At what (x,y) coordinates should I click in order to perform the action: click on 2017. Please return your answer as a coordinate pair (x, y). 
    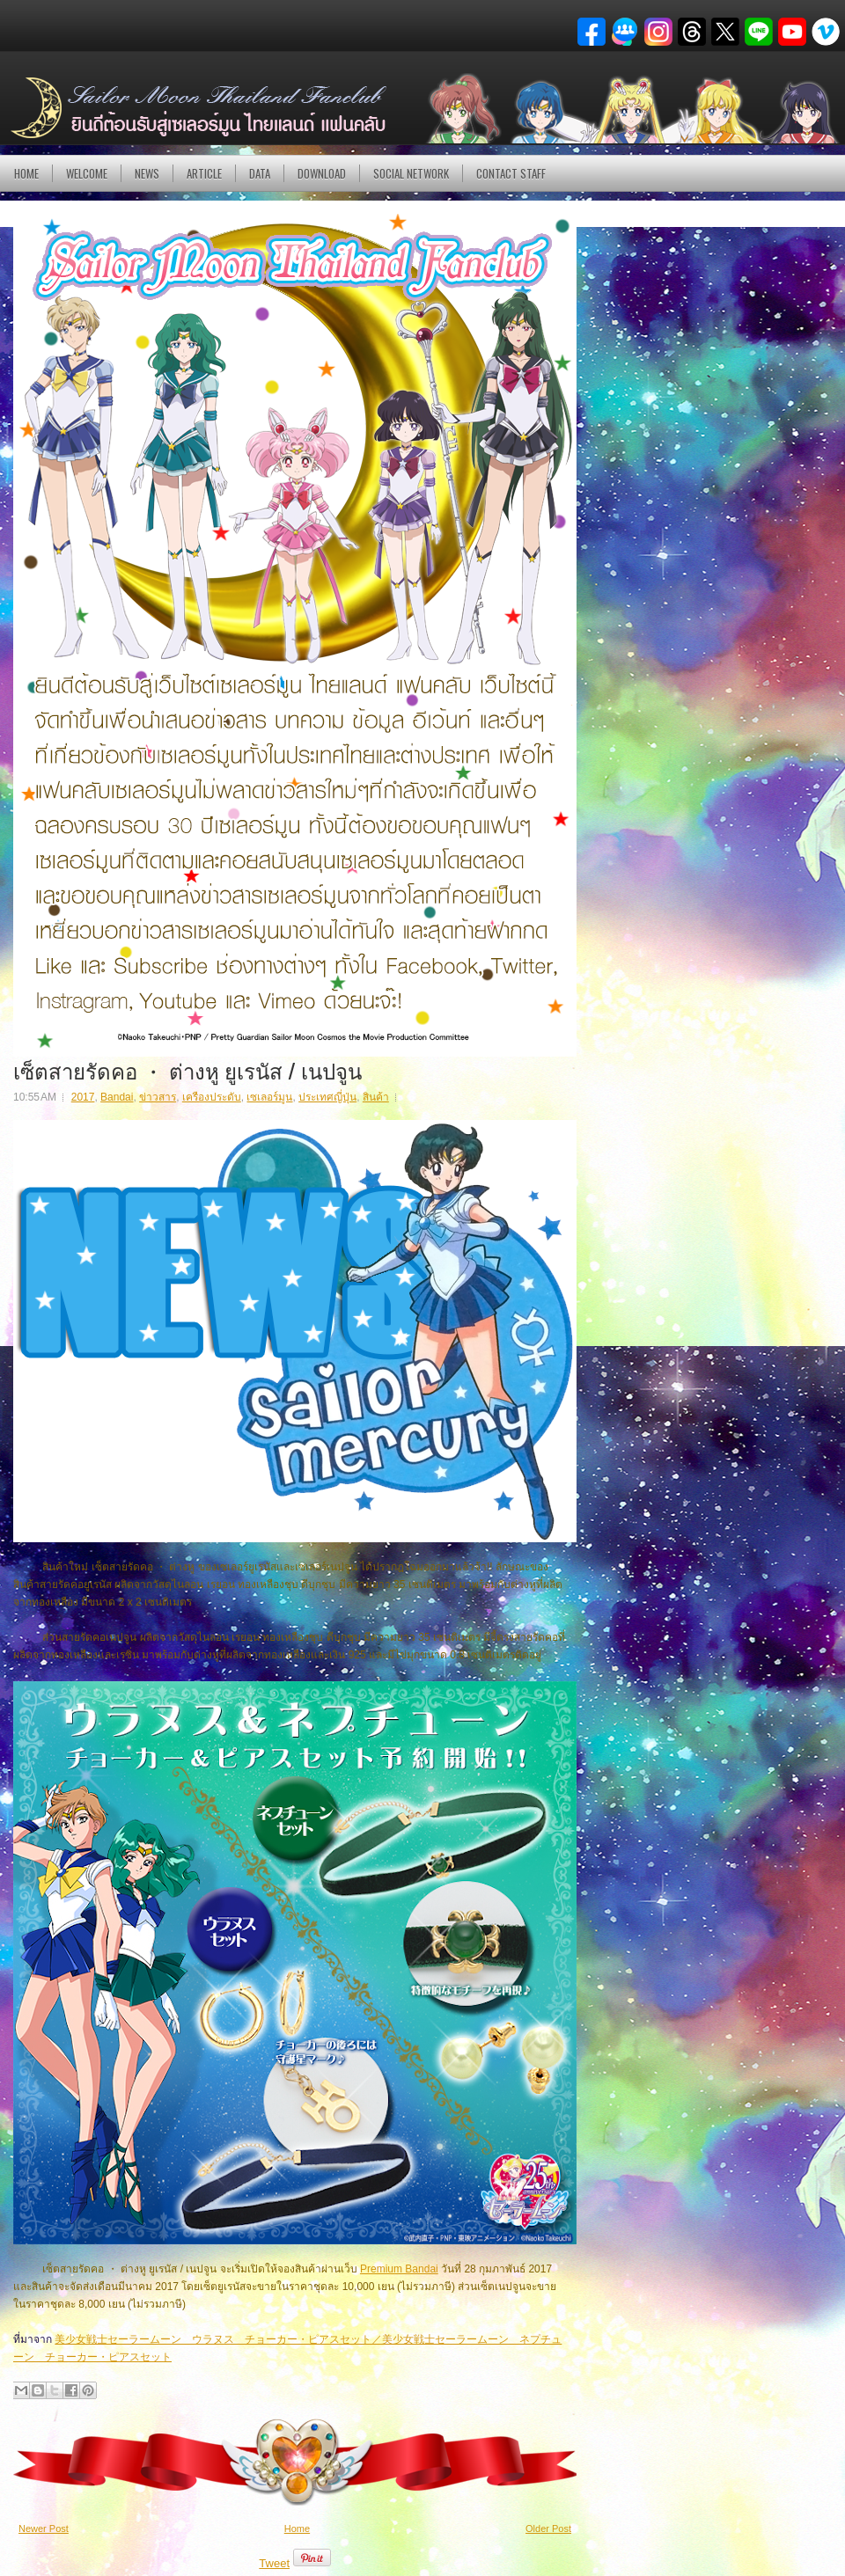
    Looking at the image, I should click on (83, 1097).